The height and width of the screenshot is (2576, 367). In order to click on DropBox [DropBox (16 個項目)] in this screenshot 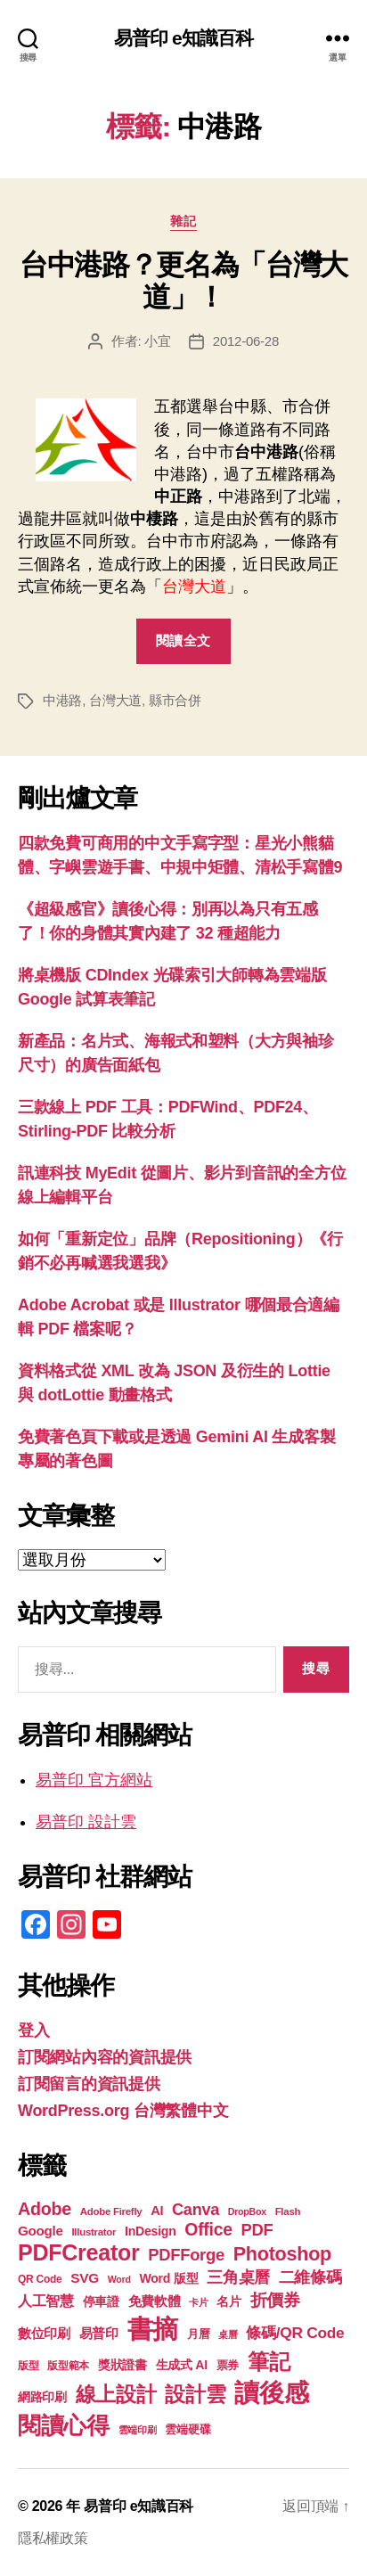, I will do `click(247, 2211)`.